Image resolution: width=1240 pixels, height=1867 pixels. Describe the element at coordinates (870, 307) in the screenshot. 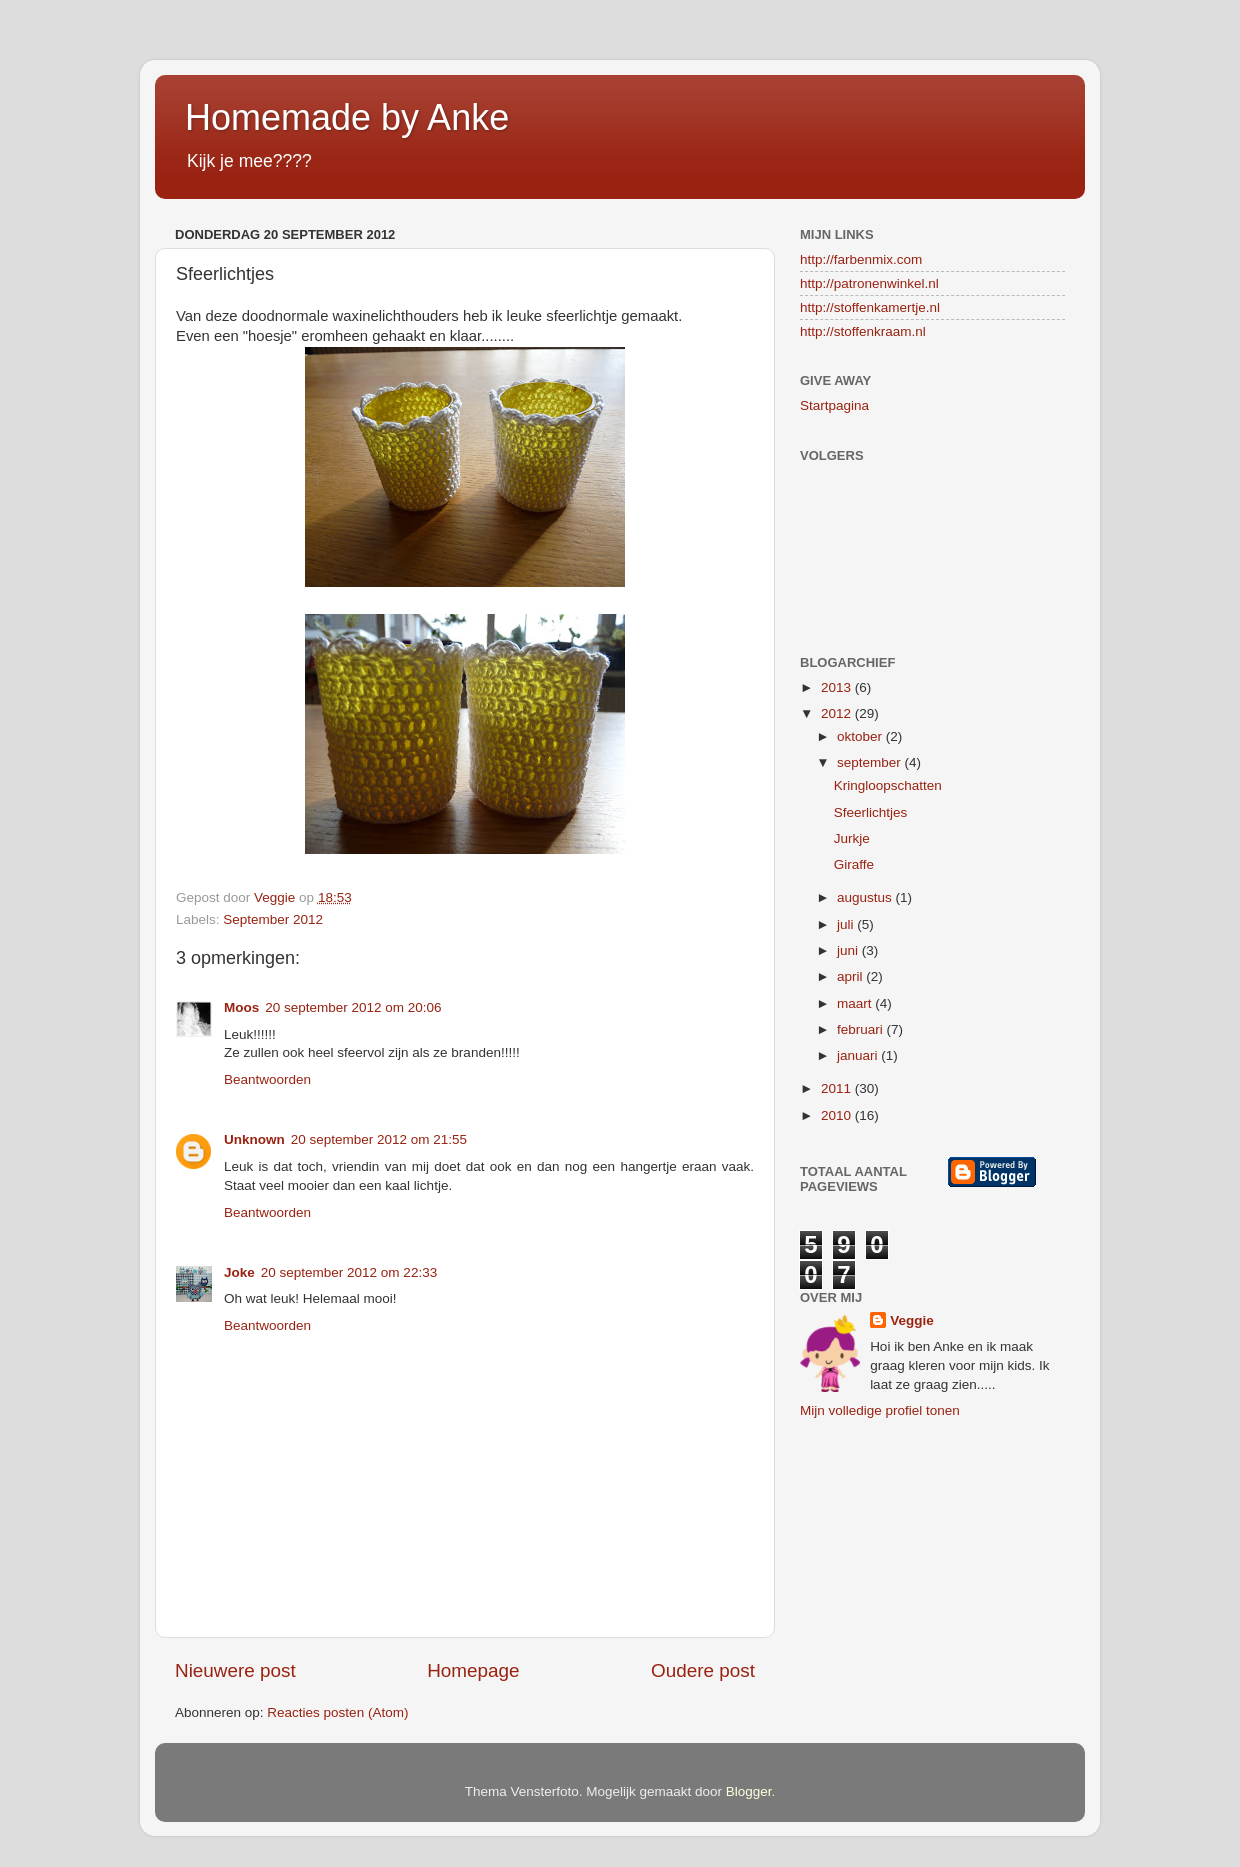

I see `http://stoffenkamertje.nl` at that location.